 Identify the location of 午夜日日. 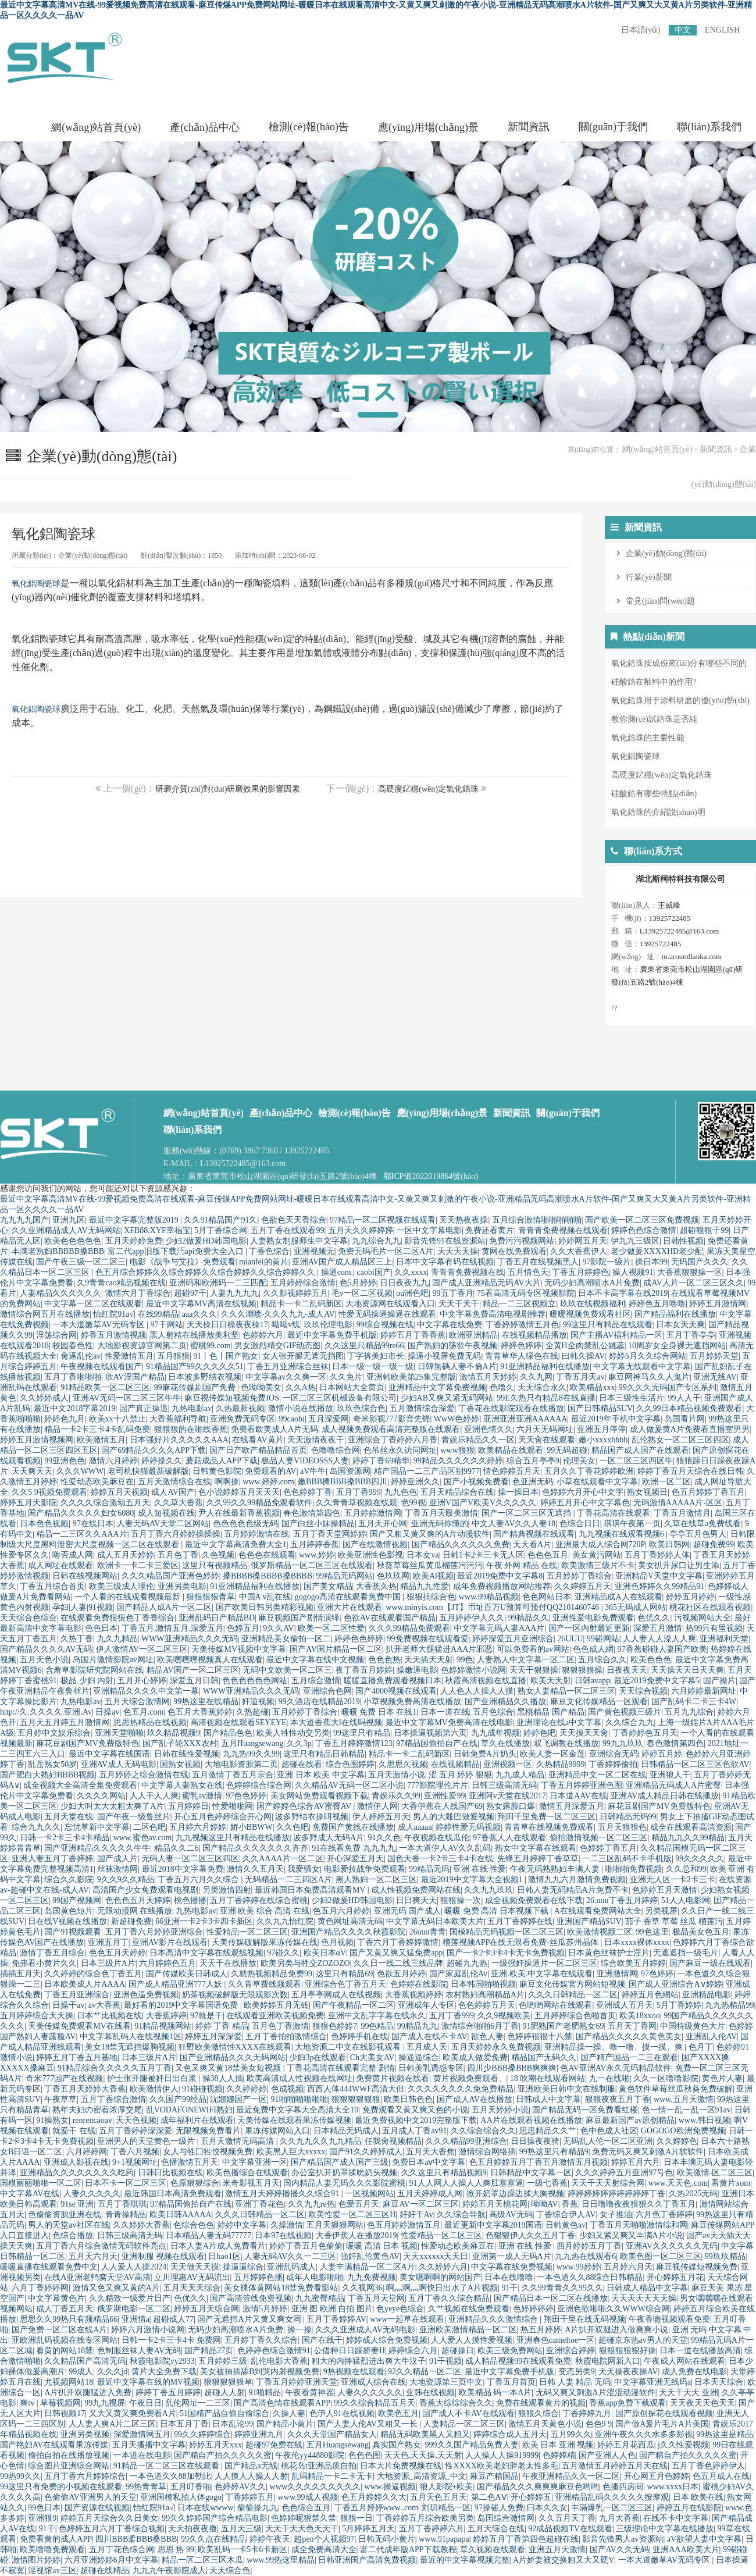
(145, 2403).